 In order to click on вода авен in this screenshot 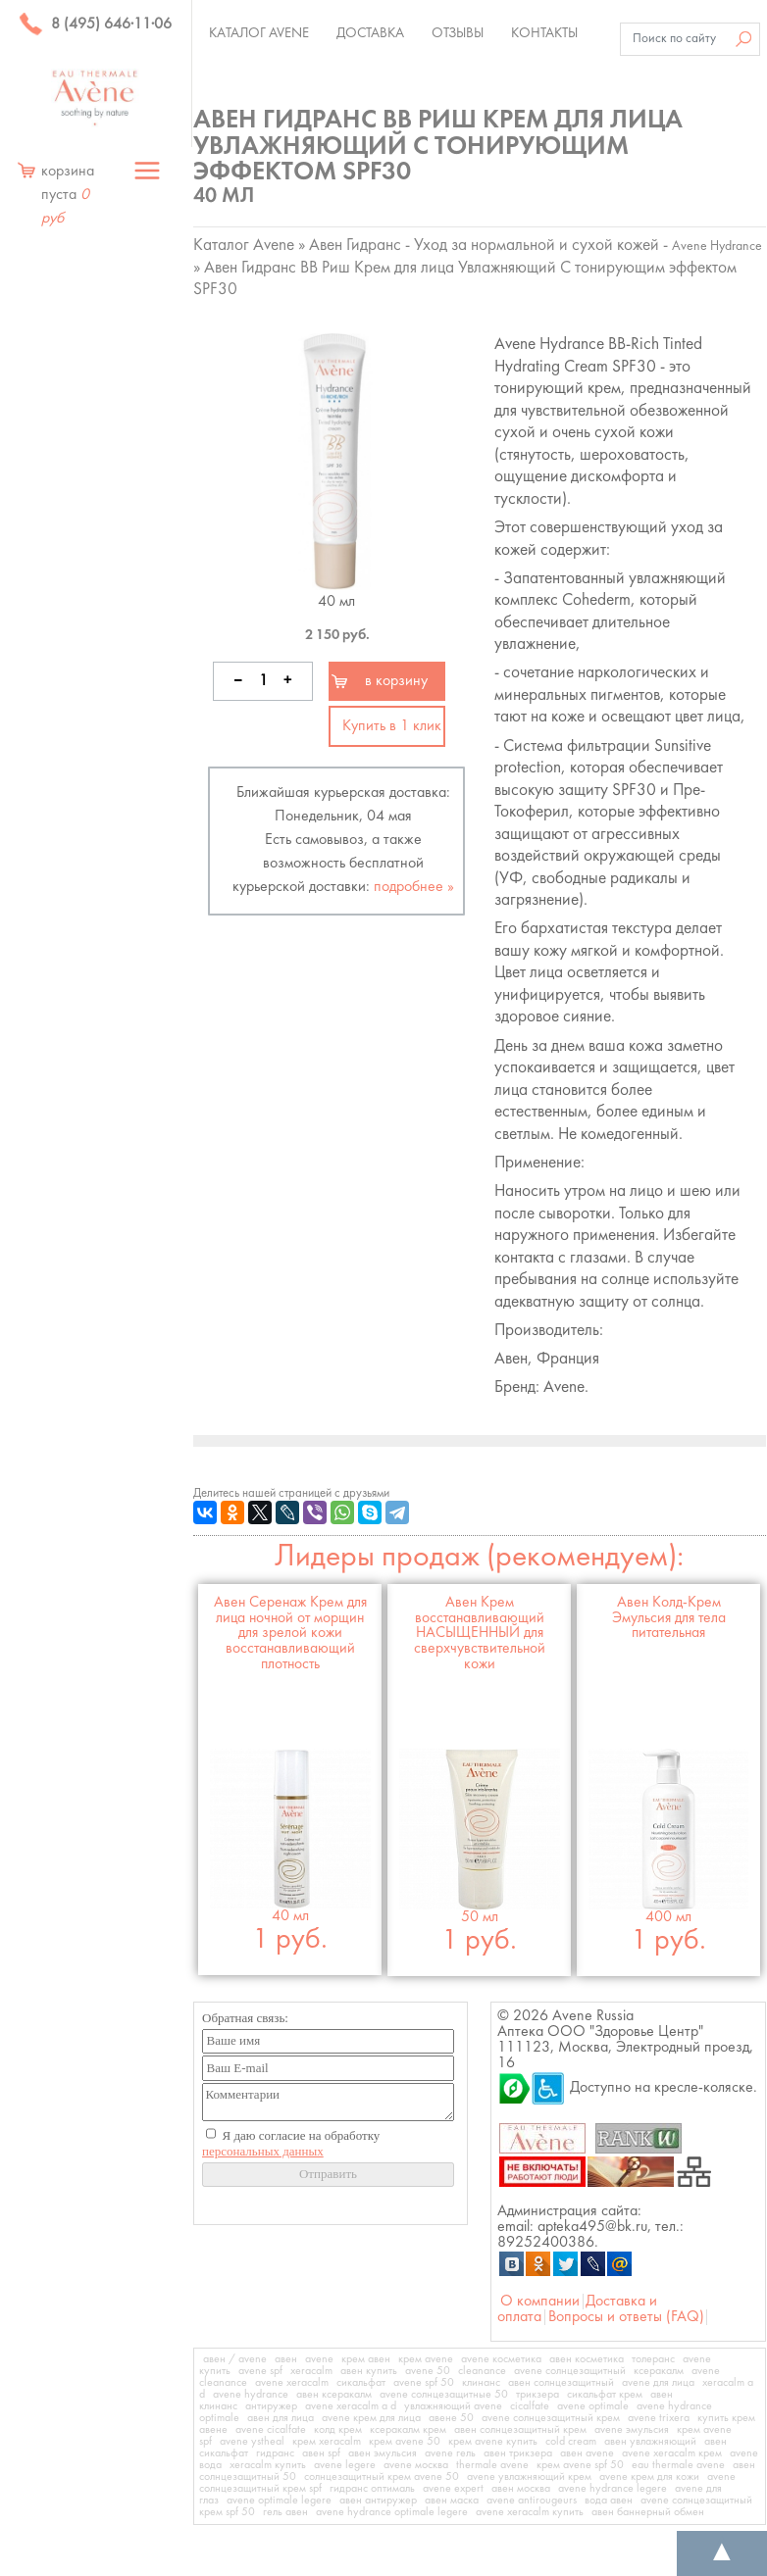, I will do `click(609, 2500)`.